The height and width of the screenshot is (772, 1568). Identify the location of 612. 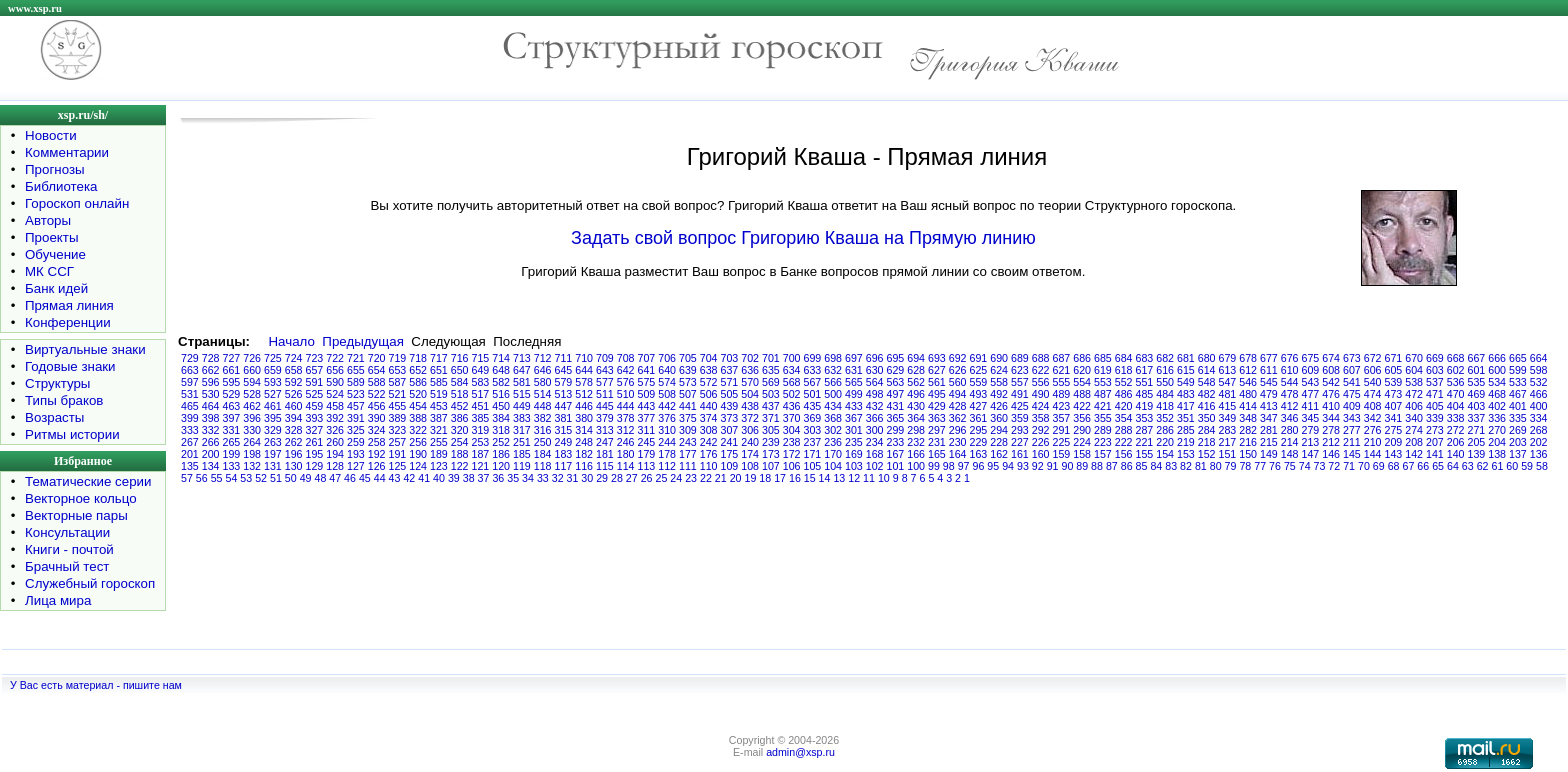
(1248, 370).